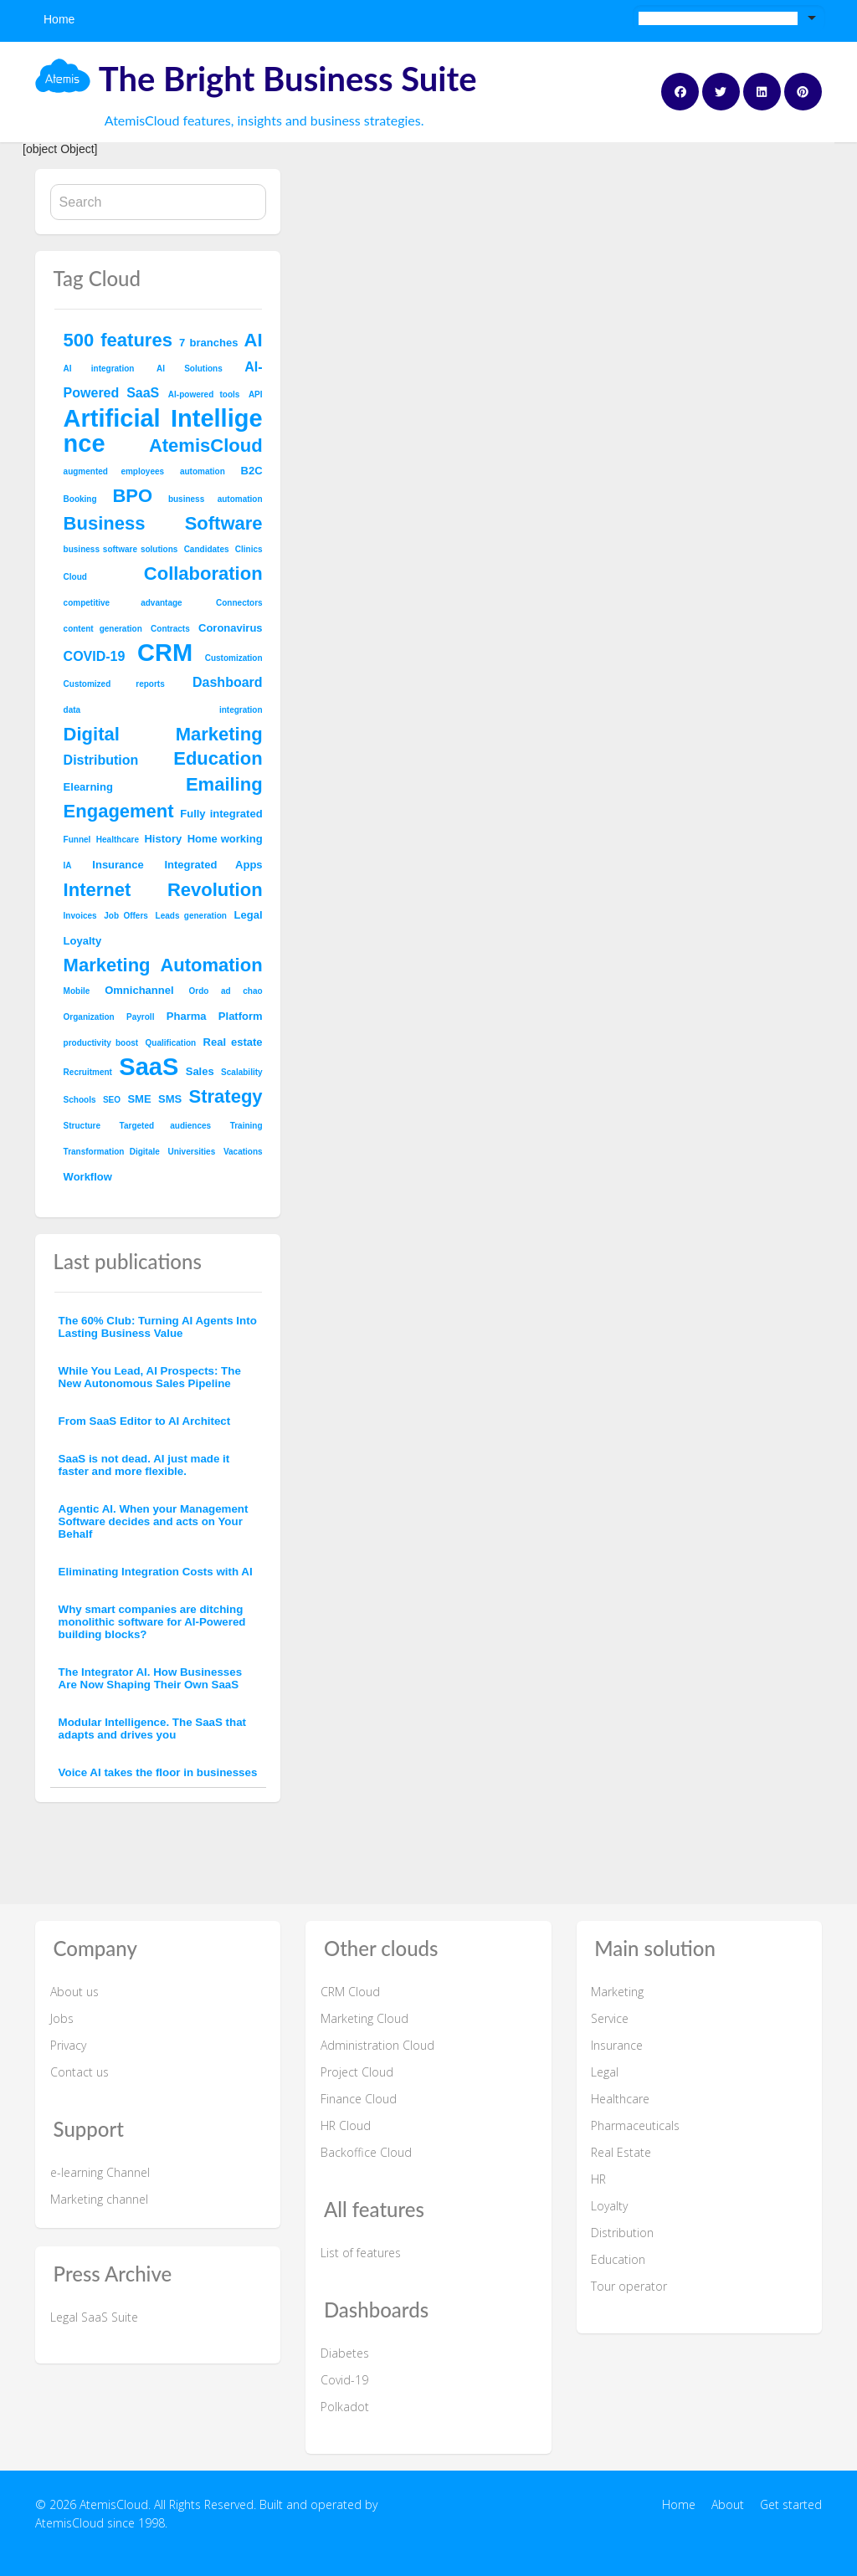 The width and height of the screenshot is (857, 2576). Describe the element at coordinates (202, 471) in the screenshot. I see `automation` at that location.